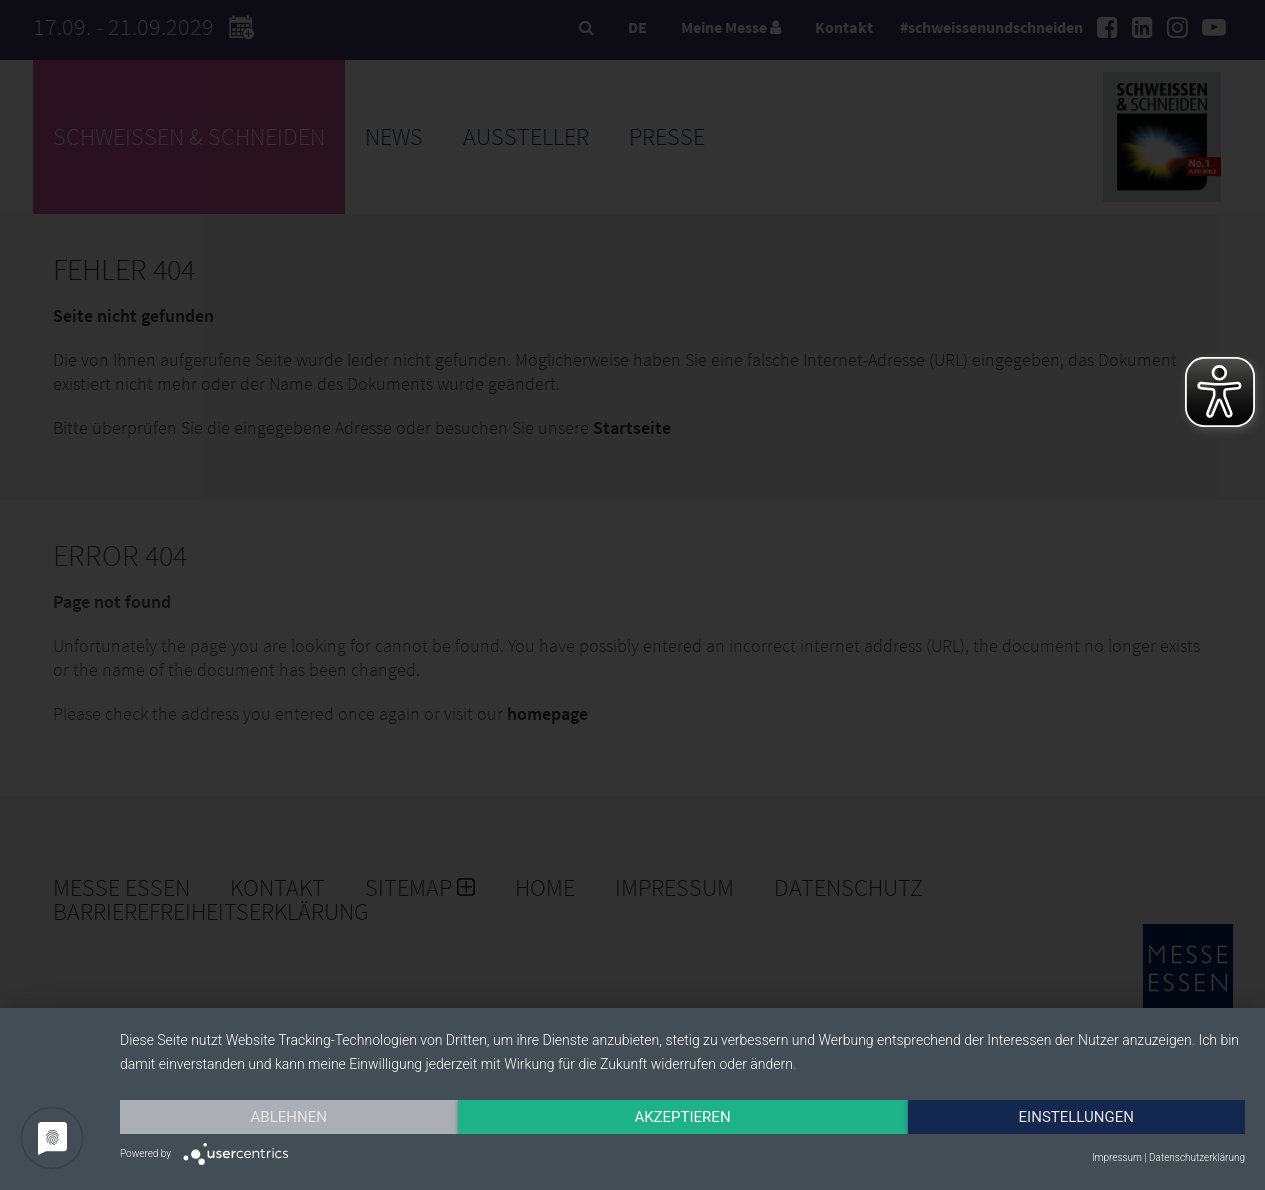  What do you see at coordinates (682, 1117) in the screenshot?
I see `Akzeptieren` at bounding box center [682, 1117].